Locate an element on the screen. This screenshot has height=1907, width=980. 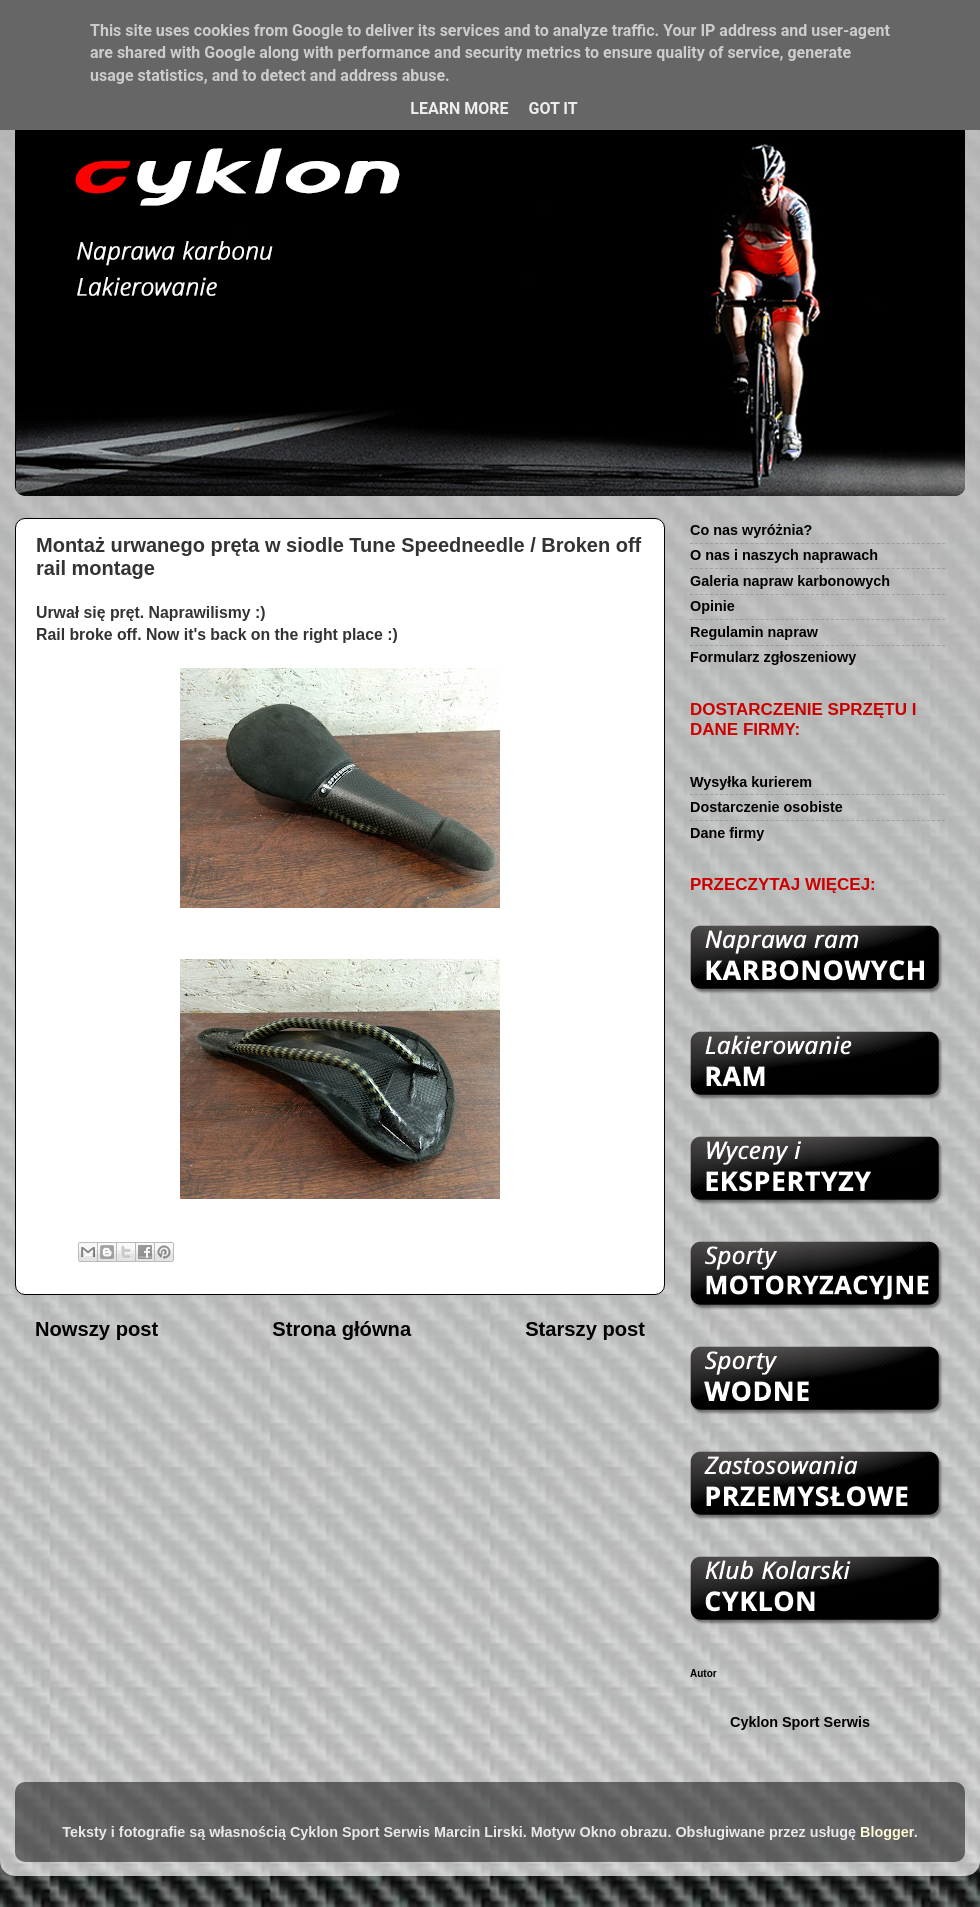
Learn More is located at coordinates (459, 108).